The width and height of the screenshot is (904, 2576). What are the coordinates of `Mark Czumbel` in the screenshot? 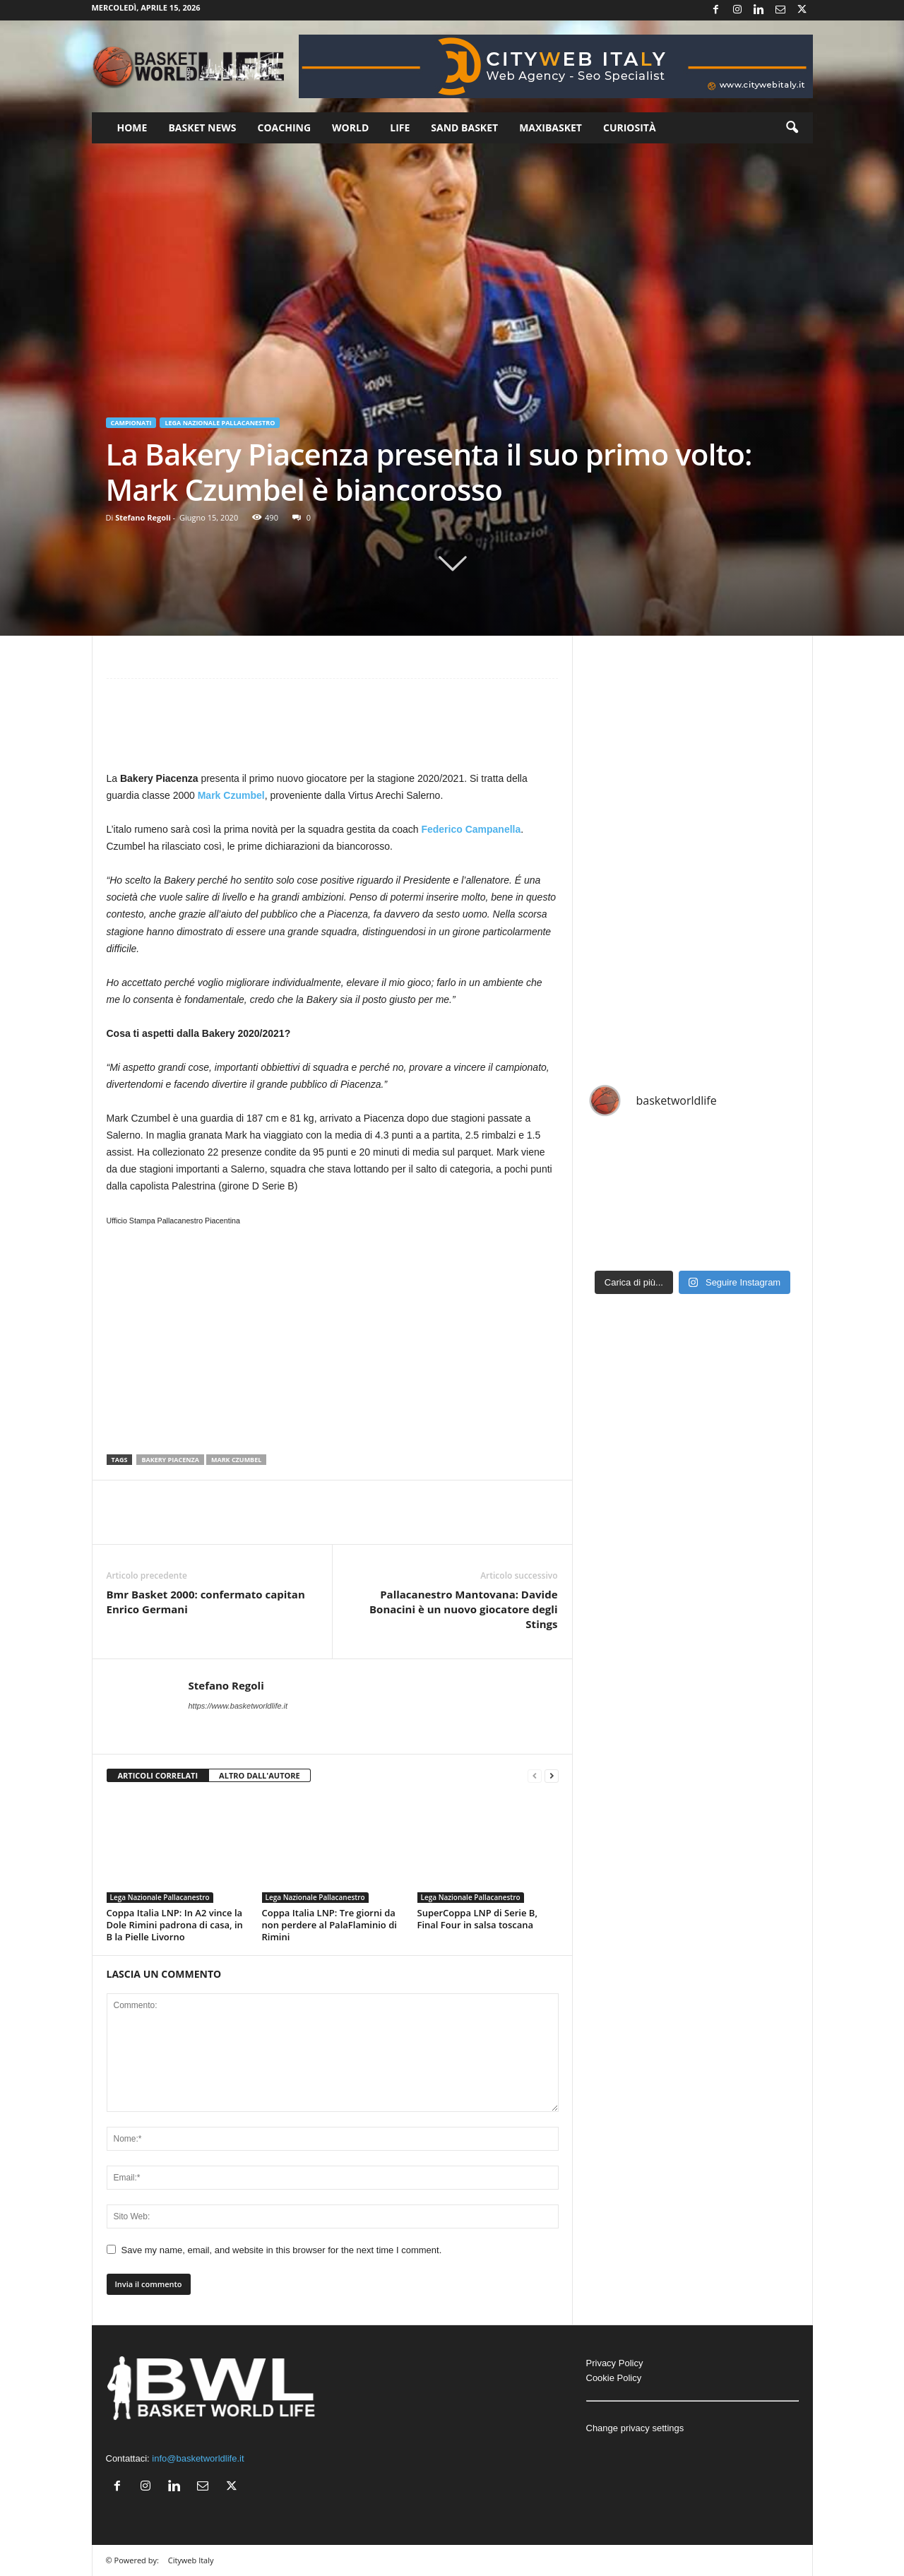 It's located at (231, 795).